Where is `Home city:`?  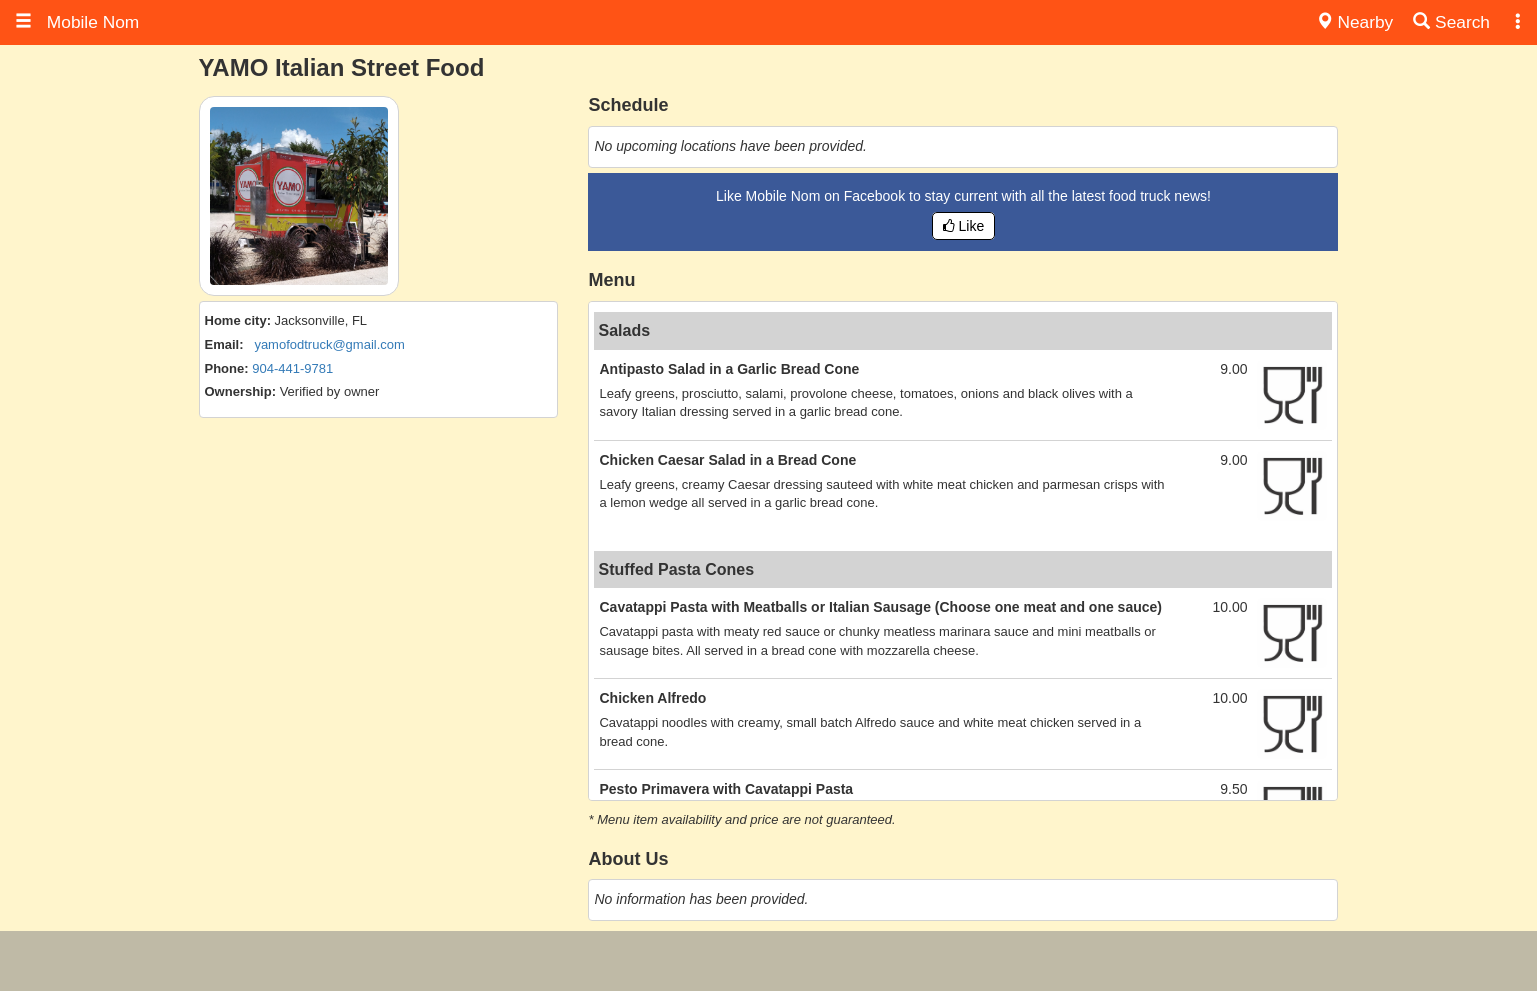
Home city: is located at coordinates (238, 320).